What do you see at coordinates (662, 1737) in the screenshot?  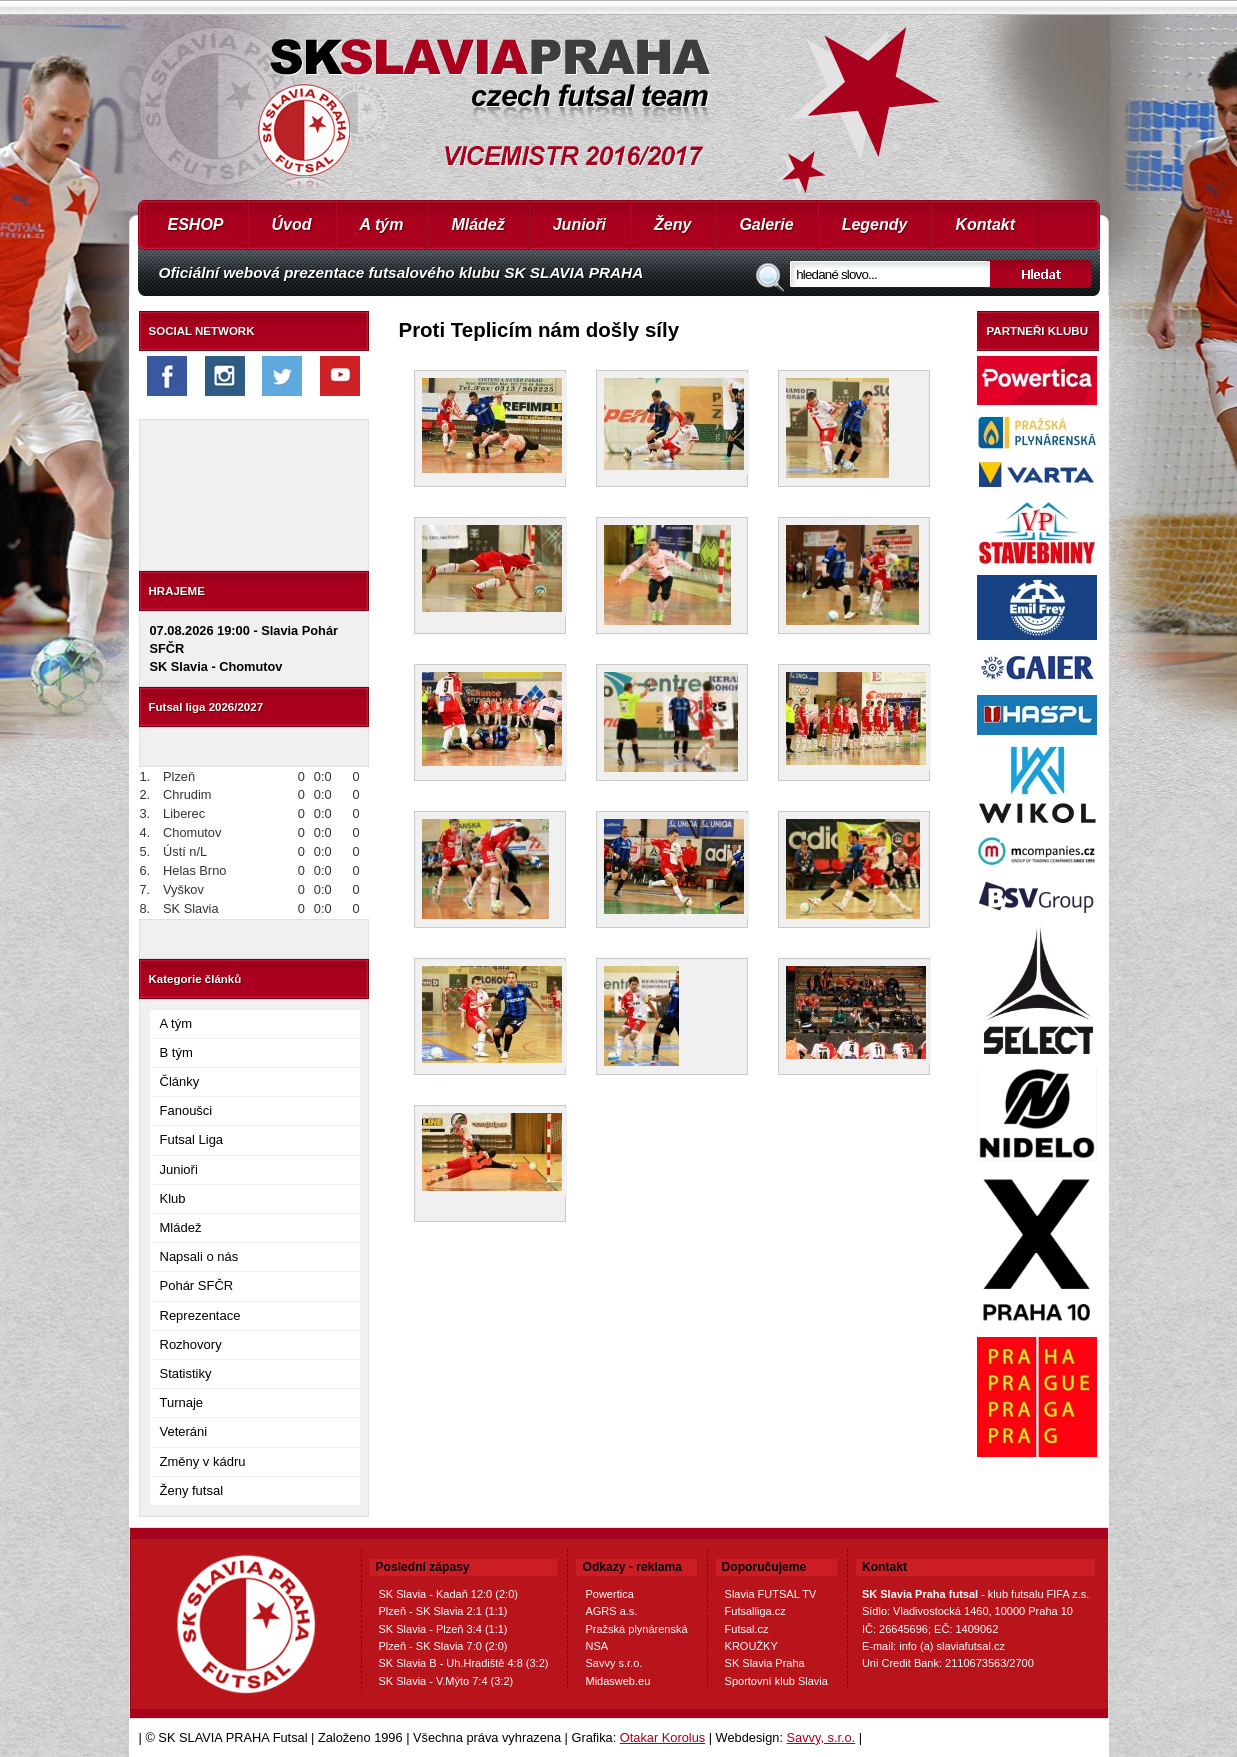 I see `Otakar Korolus` at bounding box center [662, 1737].